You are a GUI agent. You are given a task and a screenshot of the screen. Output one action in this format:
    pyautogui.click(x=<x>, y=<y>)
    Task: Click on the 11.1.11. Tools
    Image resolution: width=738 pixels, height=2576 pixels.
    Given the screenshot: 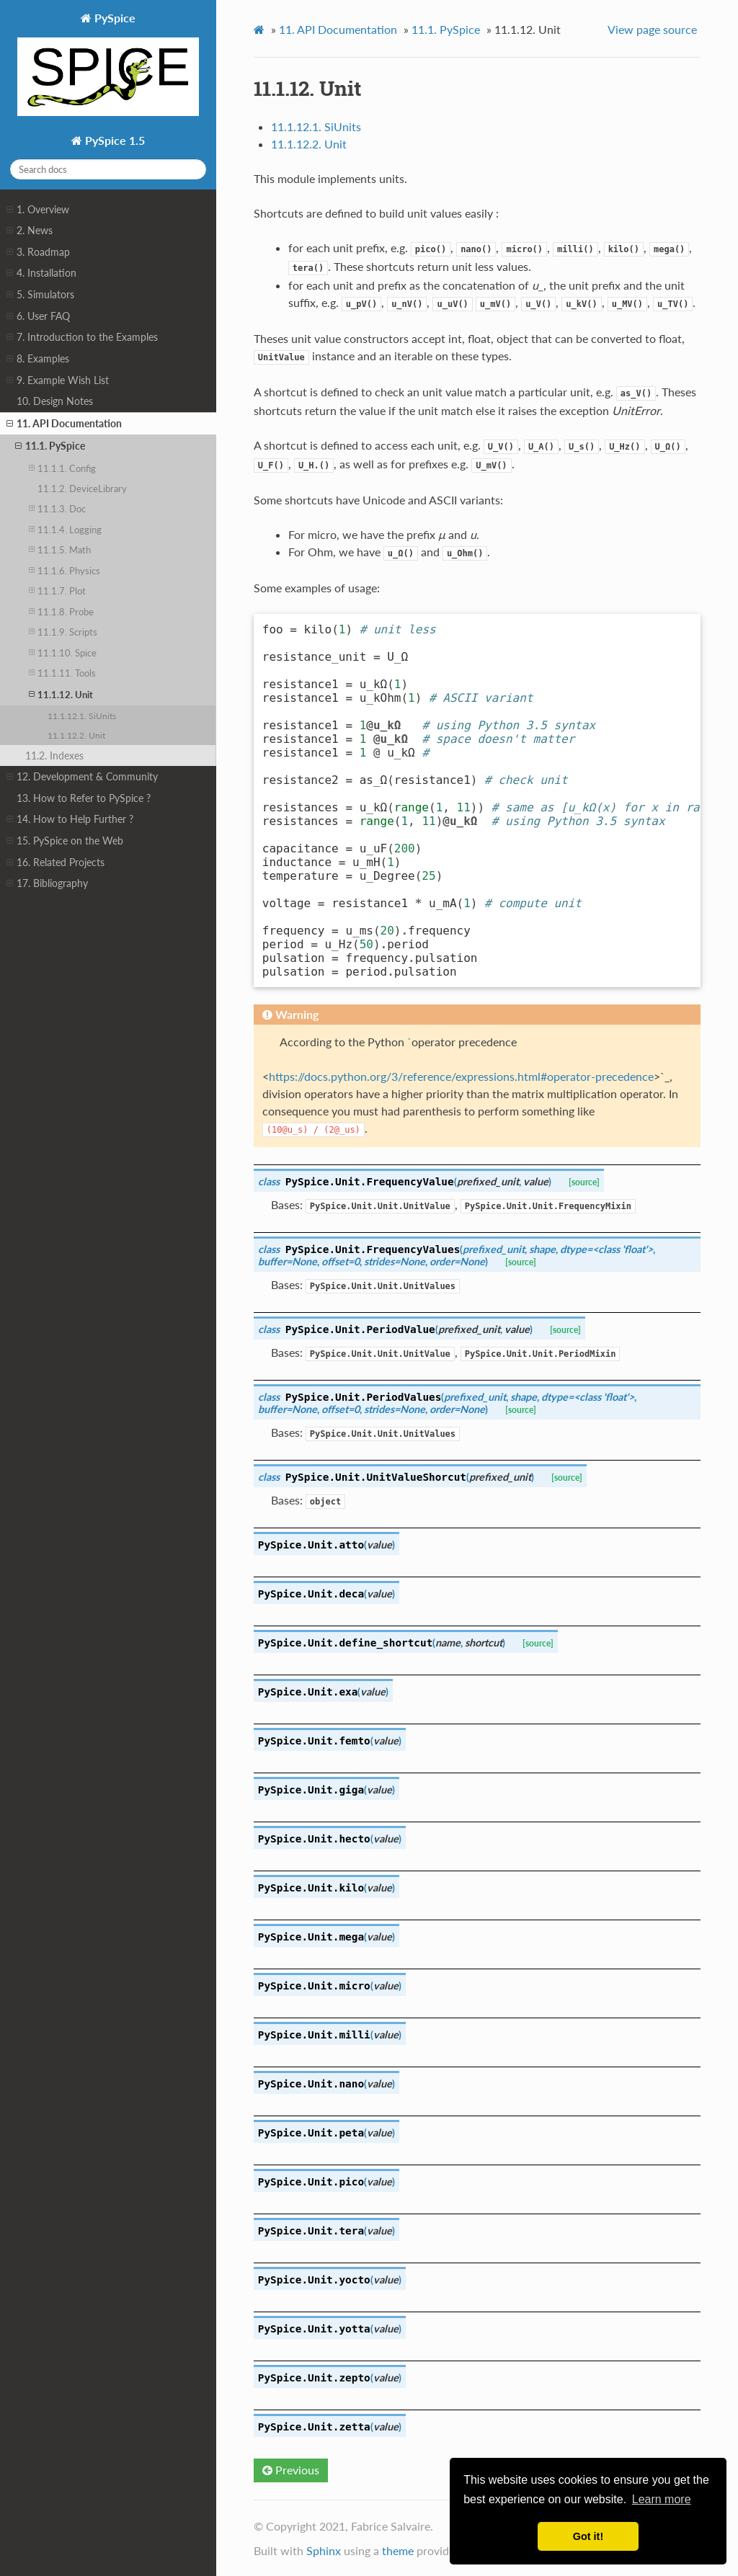 What is the action you would take?
    pyautogui.click(x=62, y=673)
    